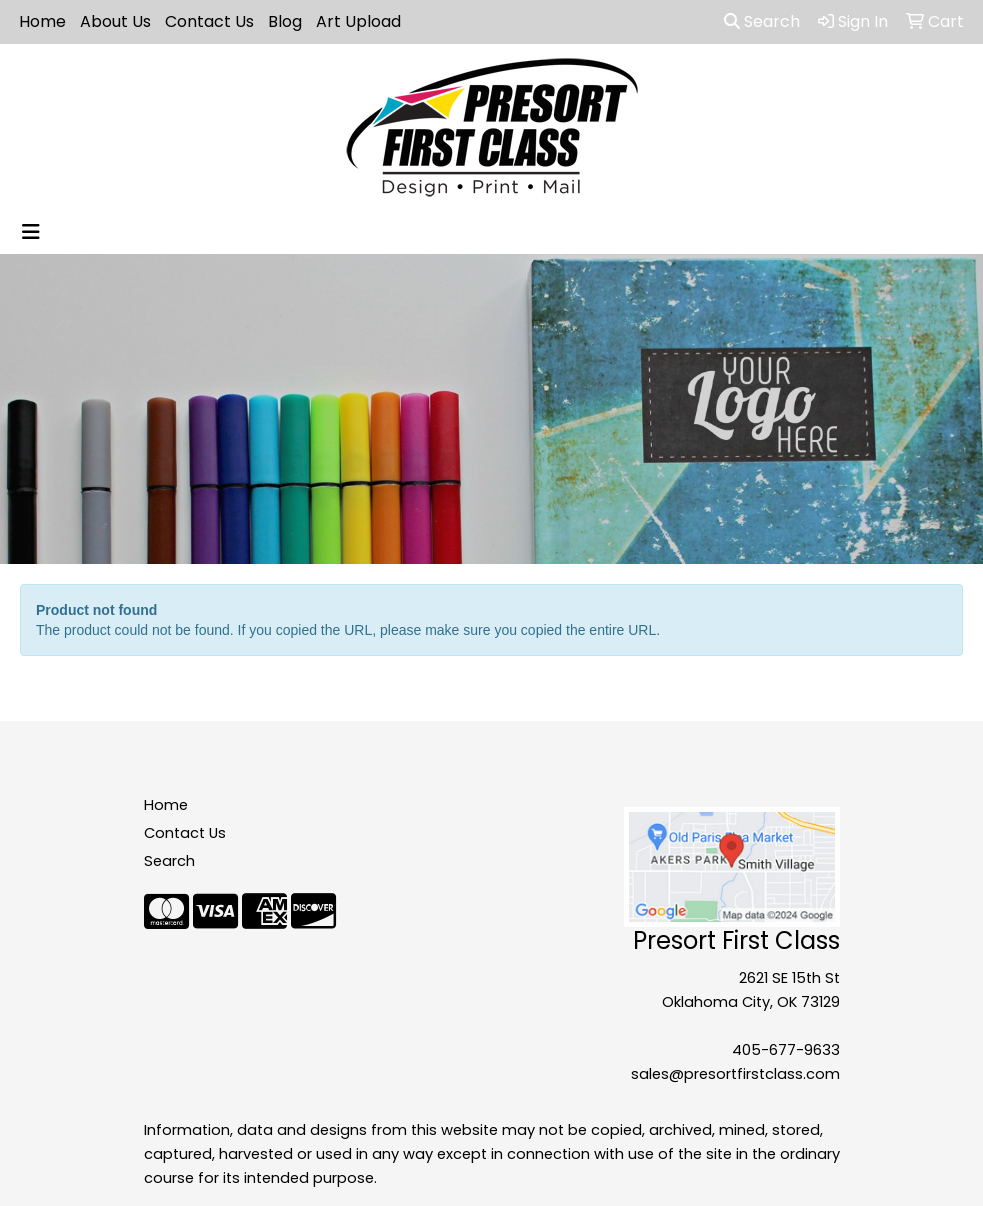 The height and width of the screenshot is (1206, 983). I want to click on Search, so click(762, 21).